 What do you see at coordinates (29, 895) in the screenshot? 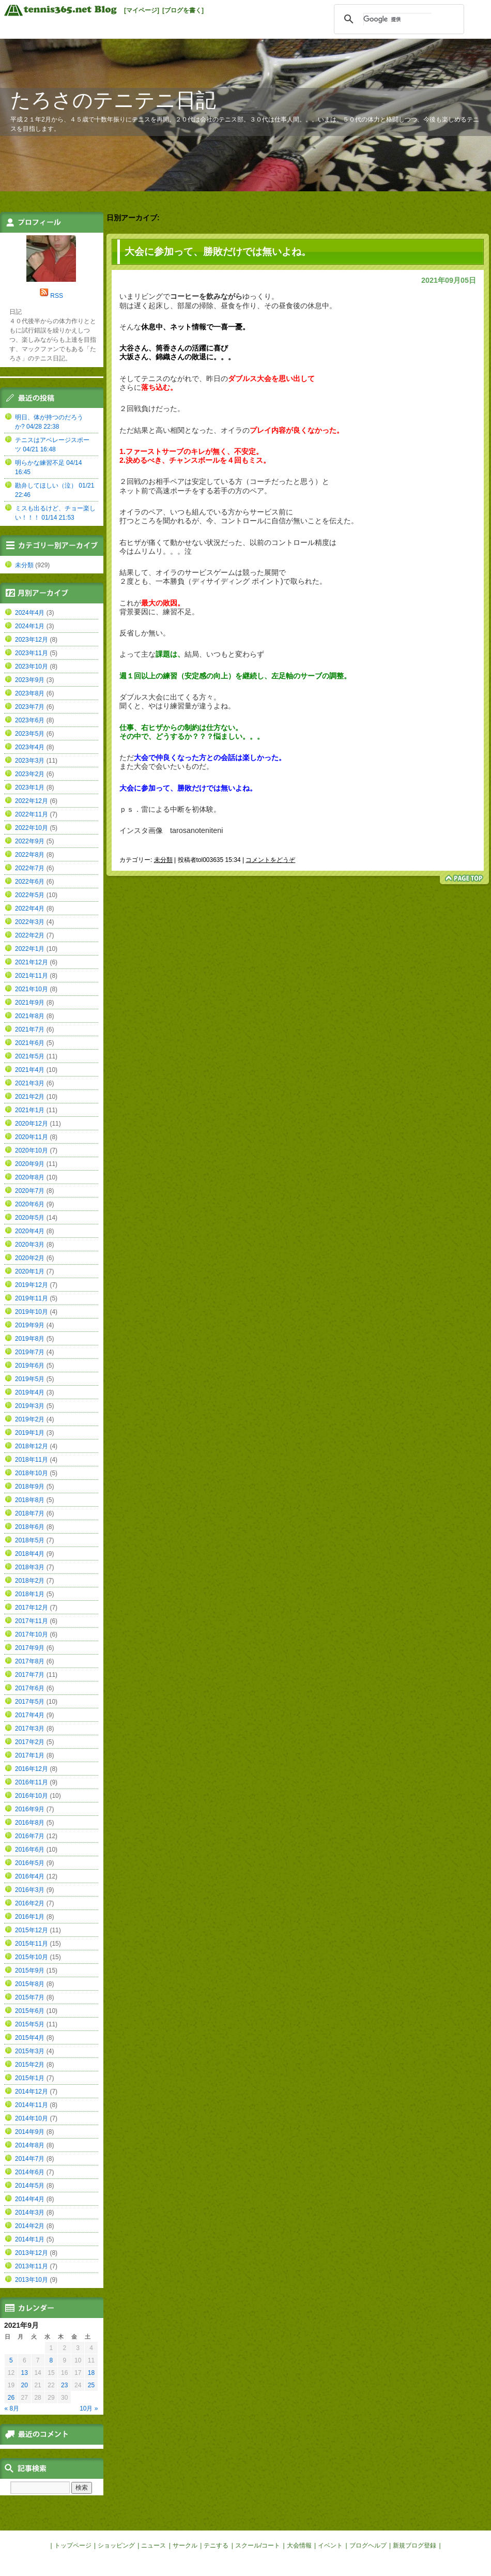
I see `2022年5月` at bounding box center [29, 895].